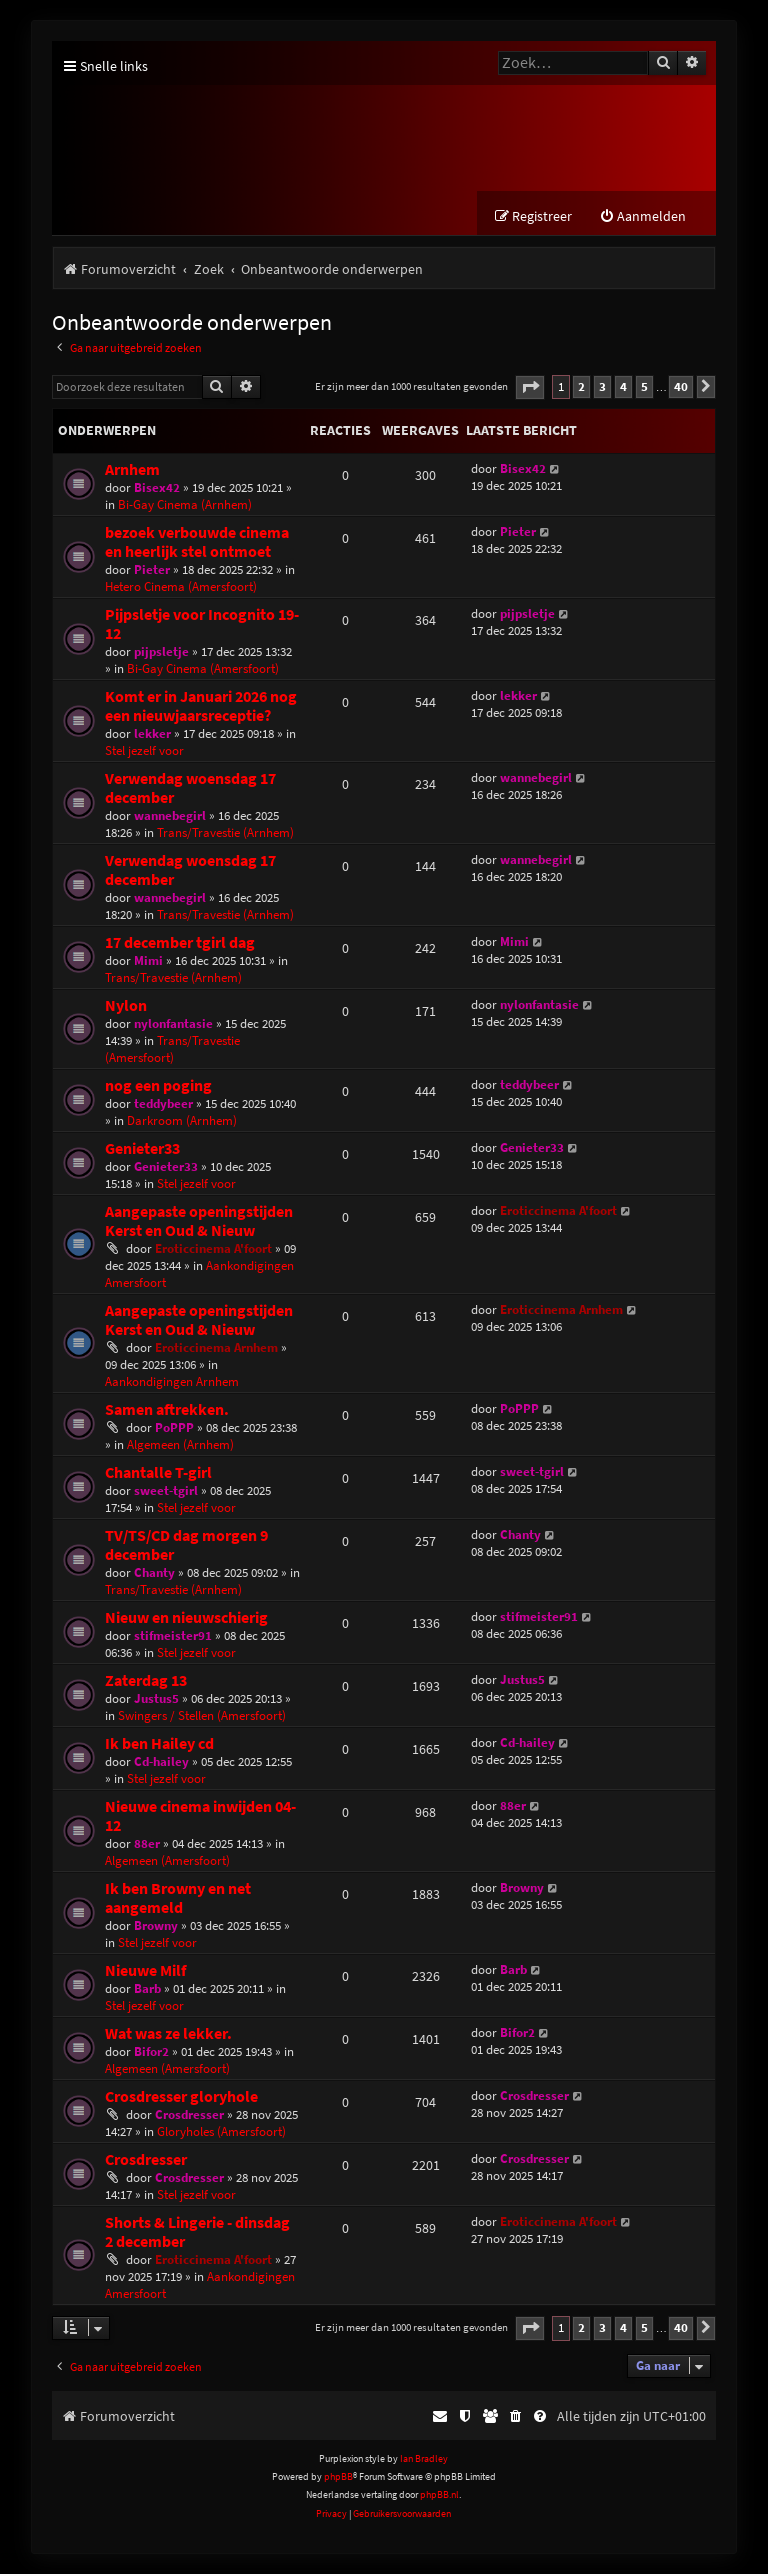 Image resolution: width=768 pixels, height=2574 pixels. I want to click on Nieuw en nieuwschierig, so click(186, 1617).